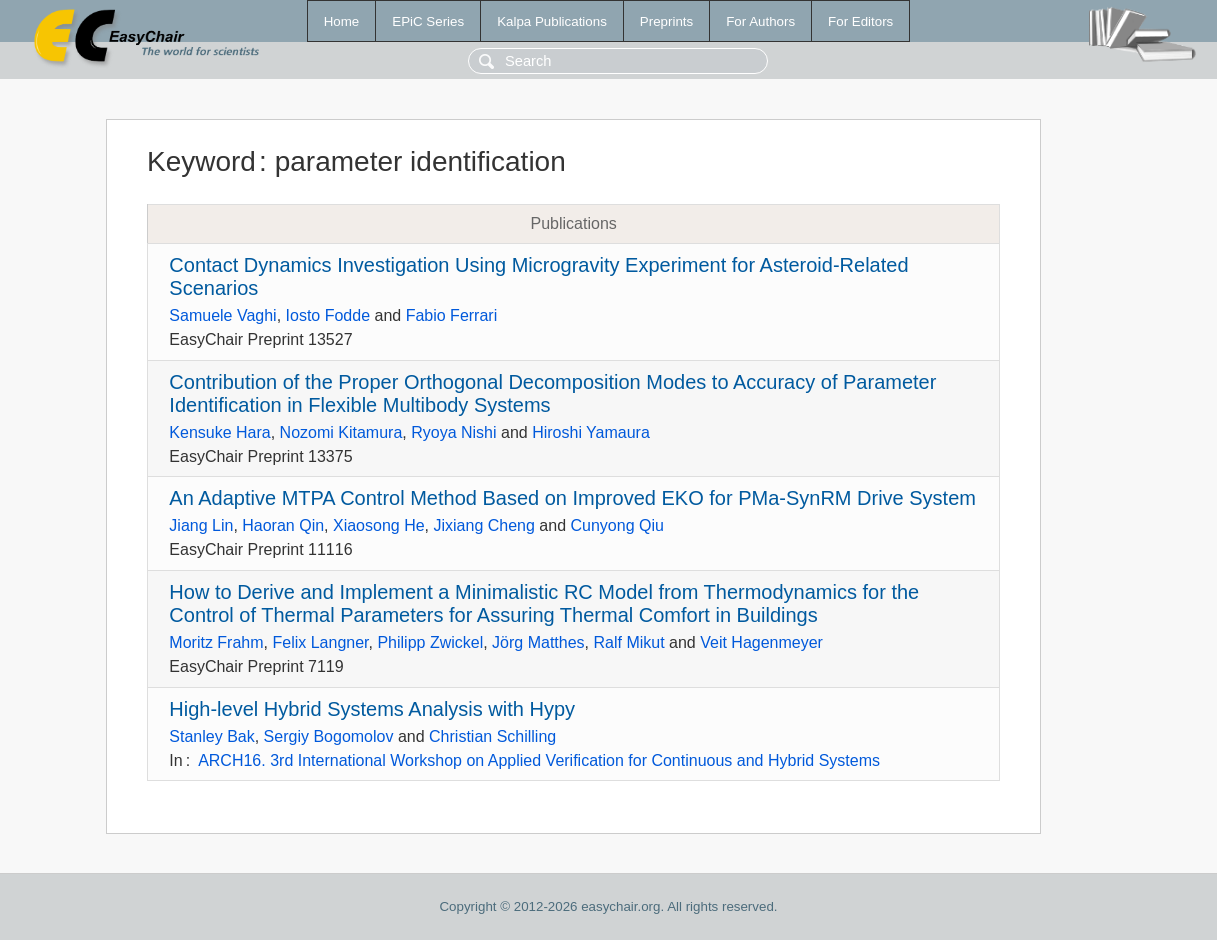  What do you see at coordinates (760, 21) in the screenshot?
I see `For Authors` at bounding box center [760, 21].